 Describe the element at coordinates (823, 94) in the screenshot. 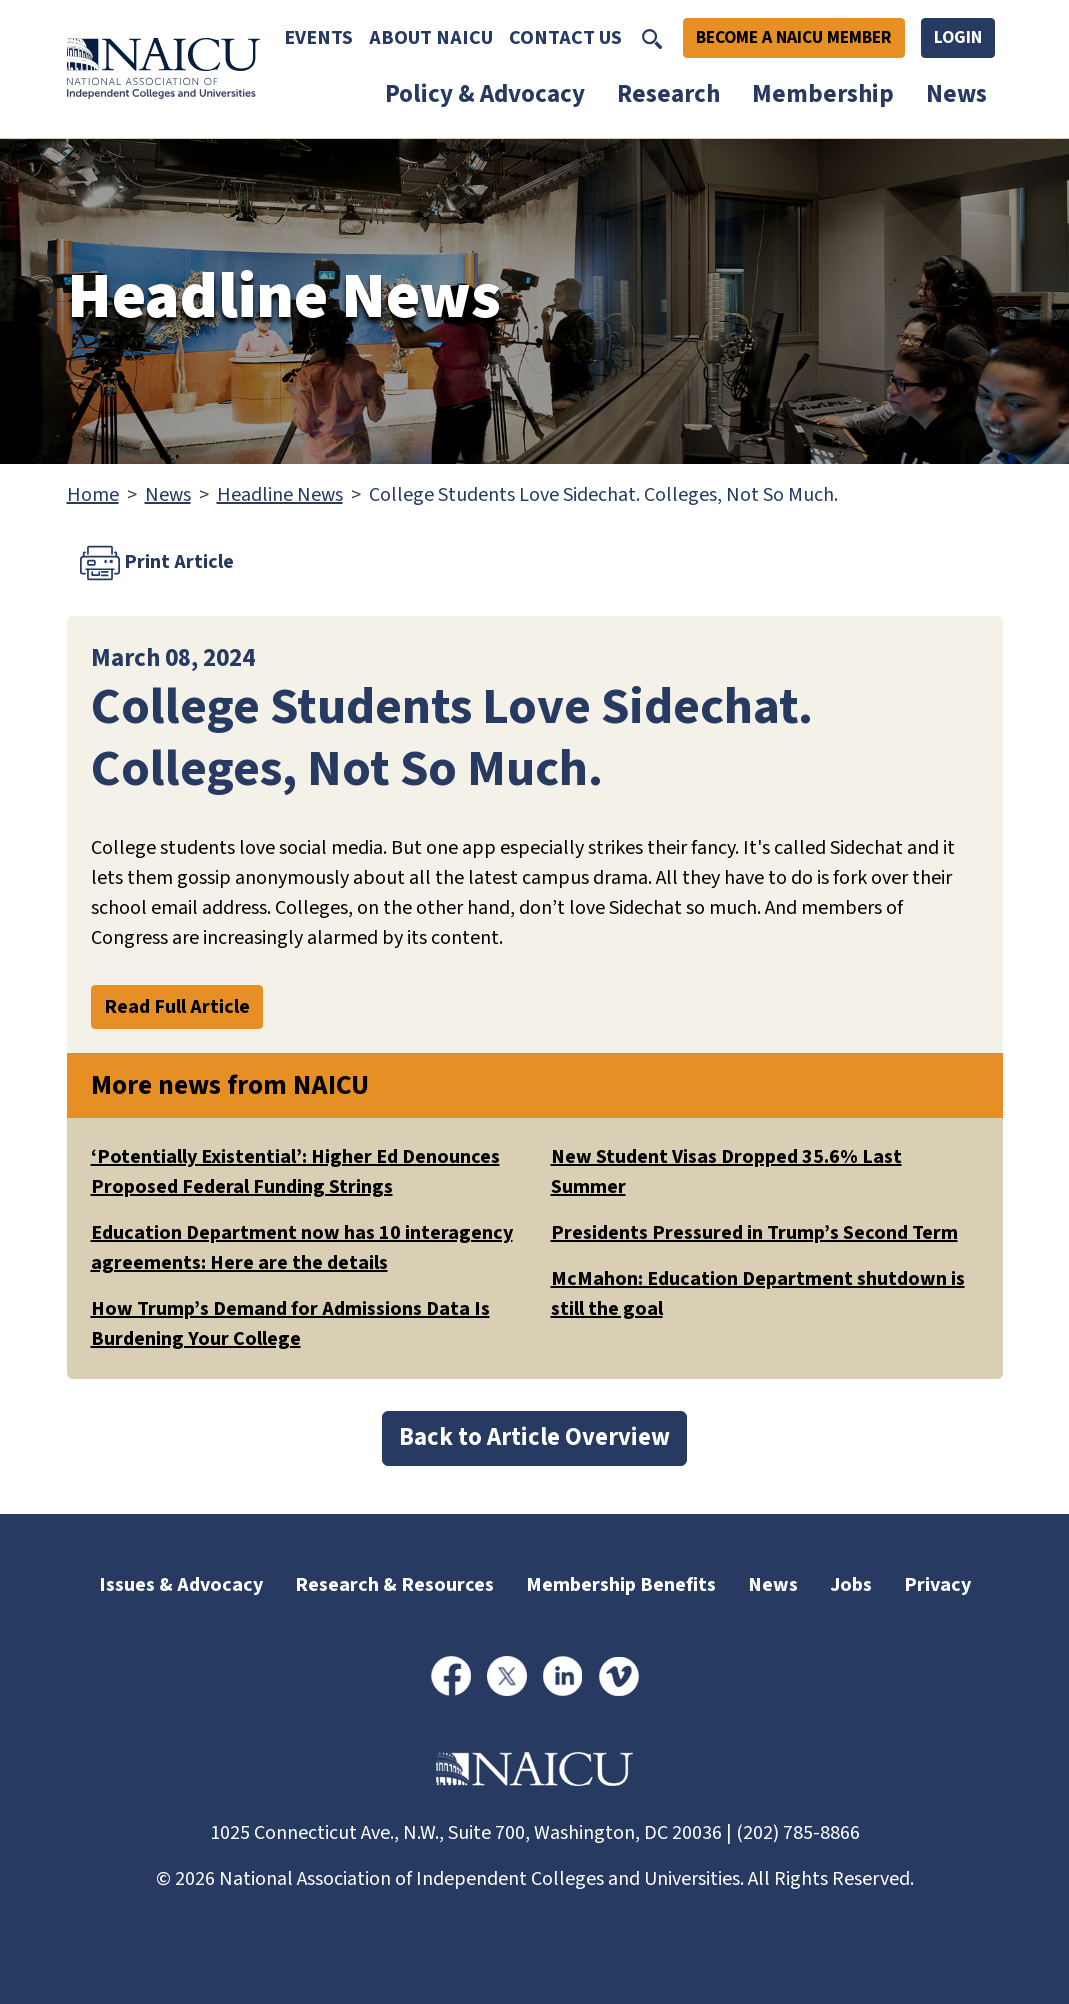

I see `Membership` at that location.